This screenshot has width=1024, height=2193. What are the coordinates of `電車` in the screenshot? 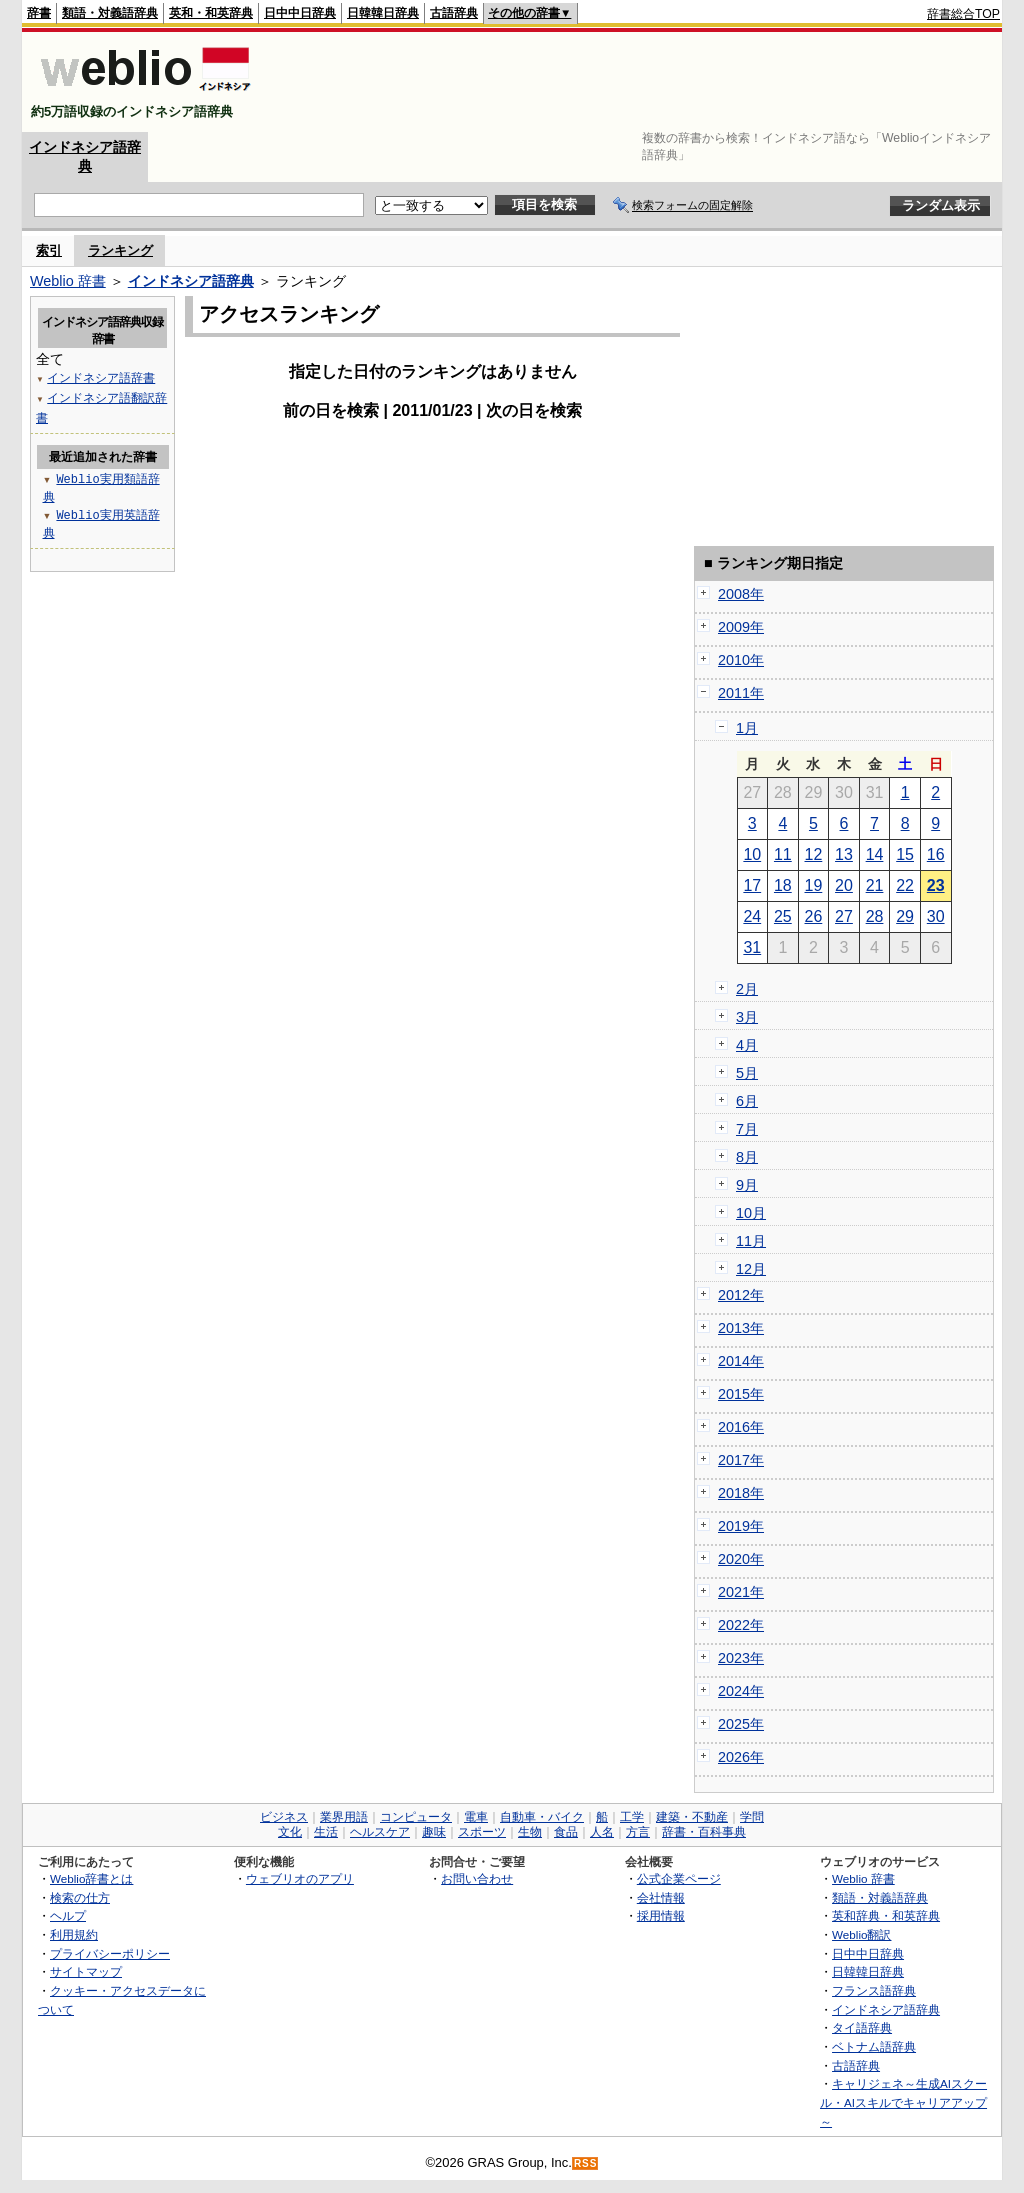 It's located at (476, 1817).